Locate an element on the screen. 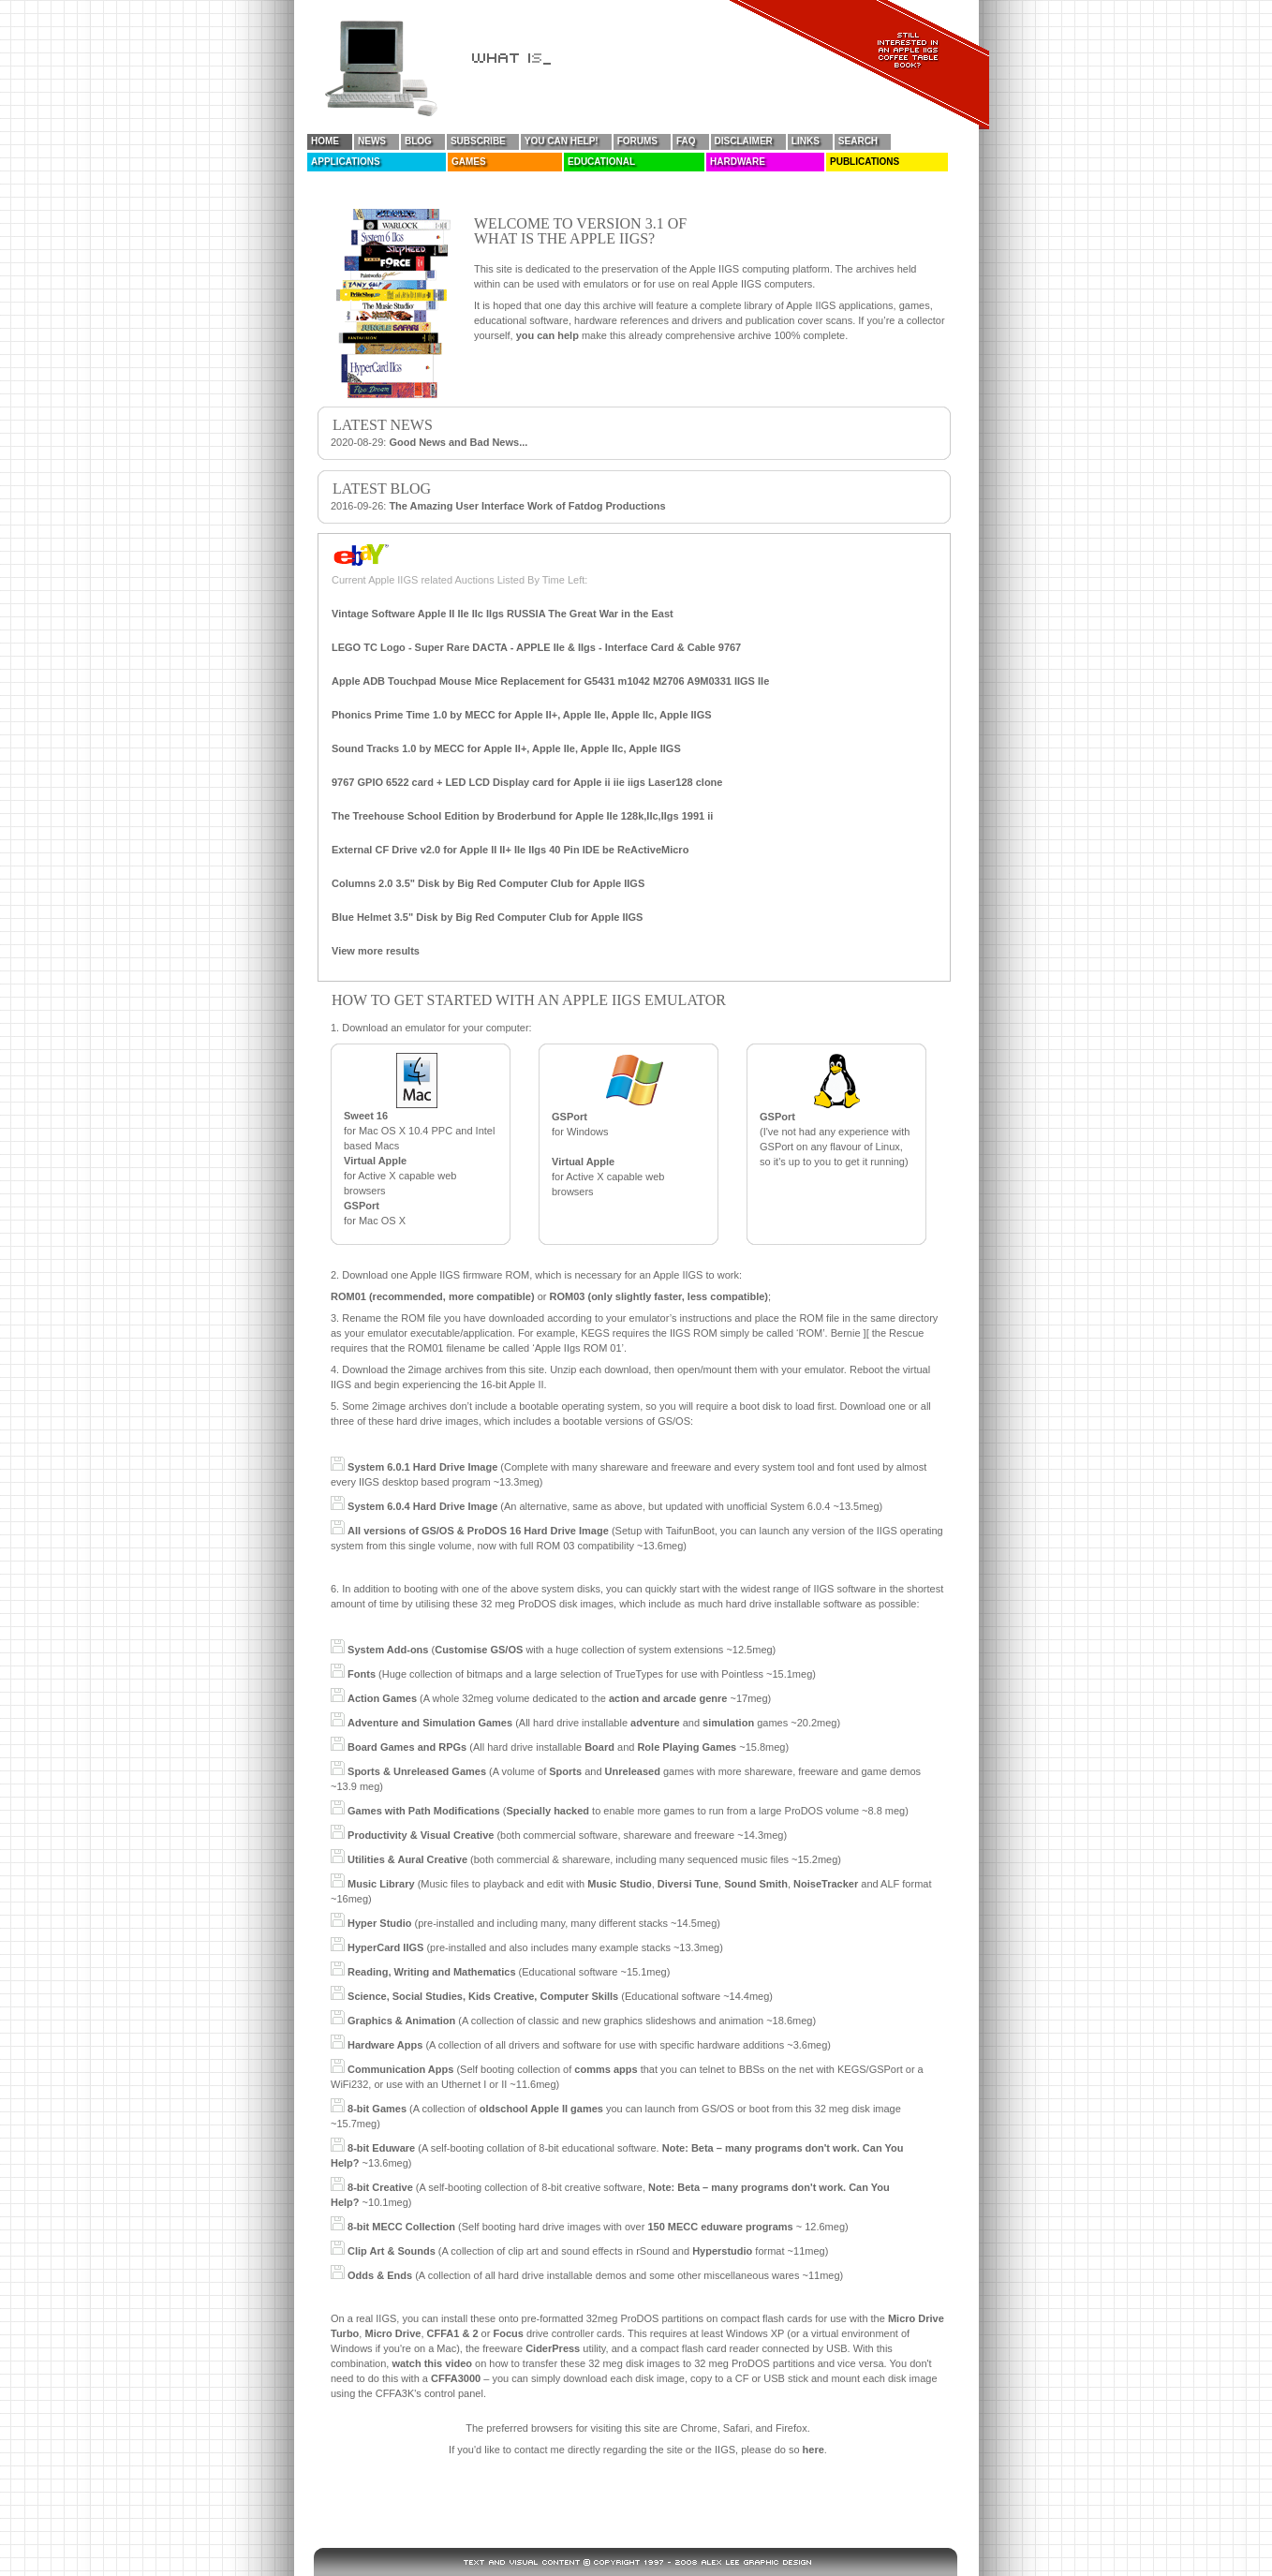 This screenshot has width=1272, height=2576. Focus is located at coordinates (508, 2333).